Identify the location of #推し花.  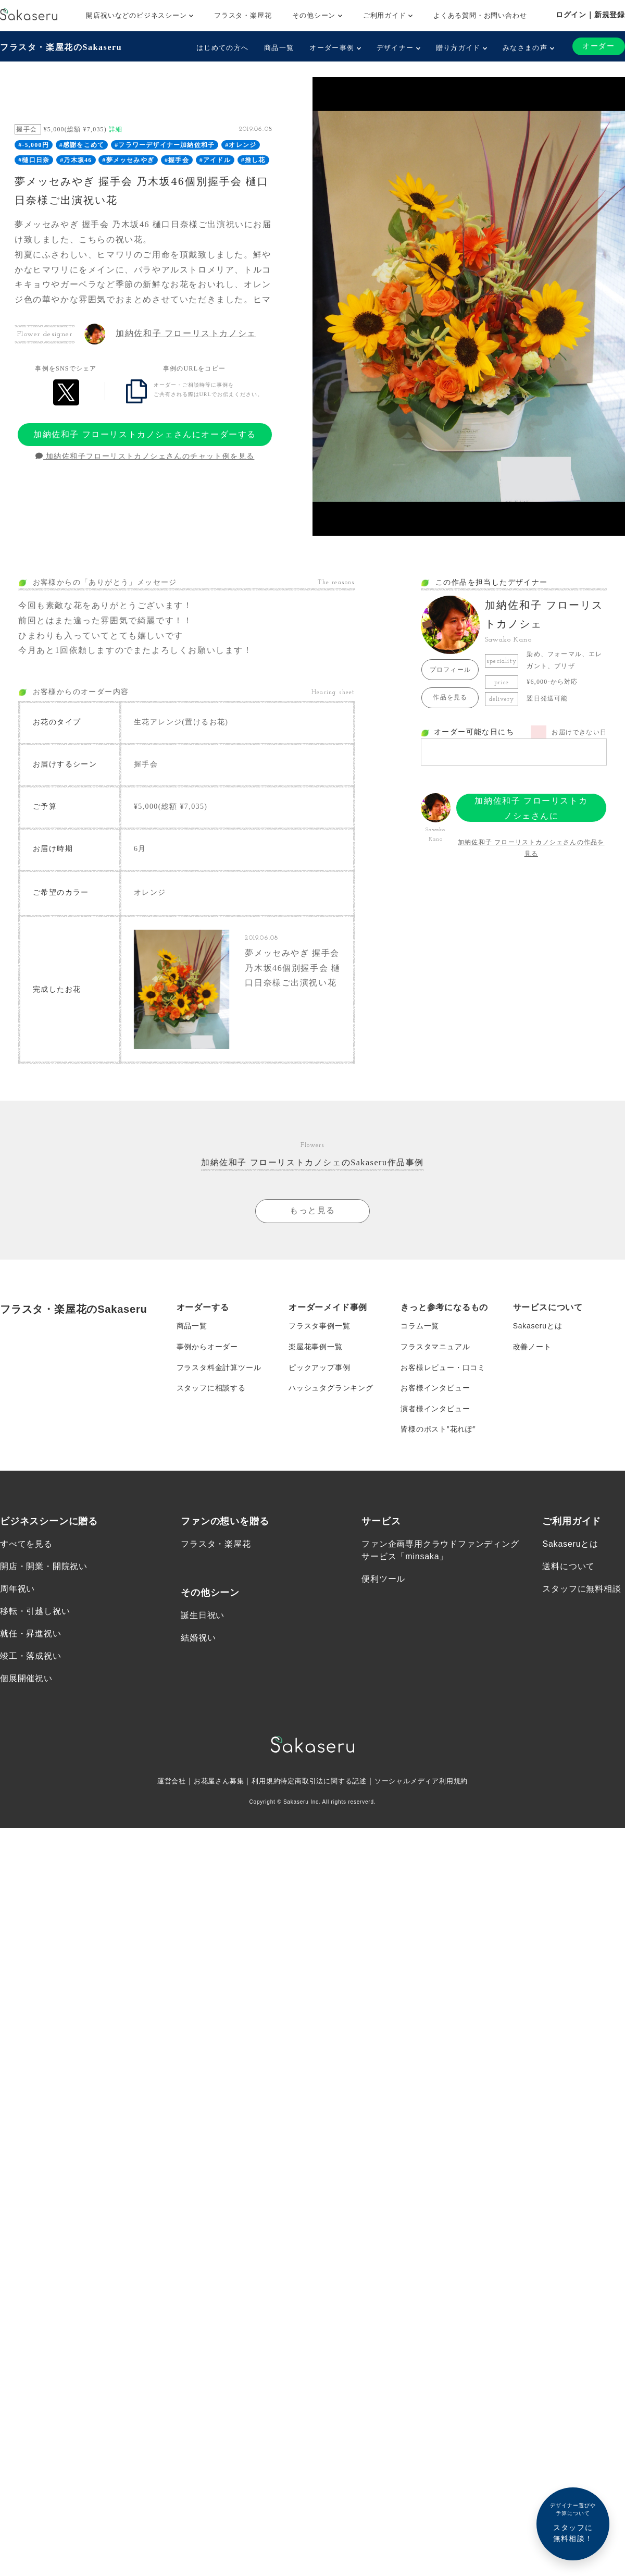
(253, 160).